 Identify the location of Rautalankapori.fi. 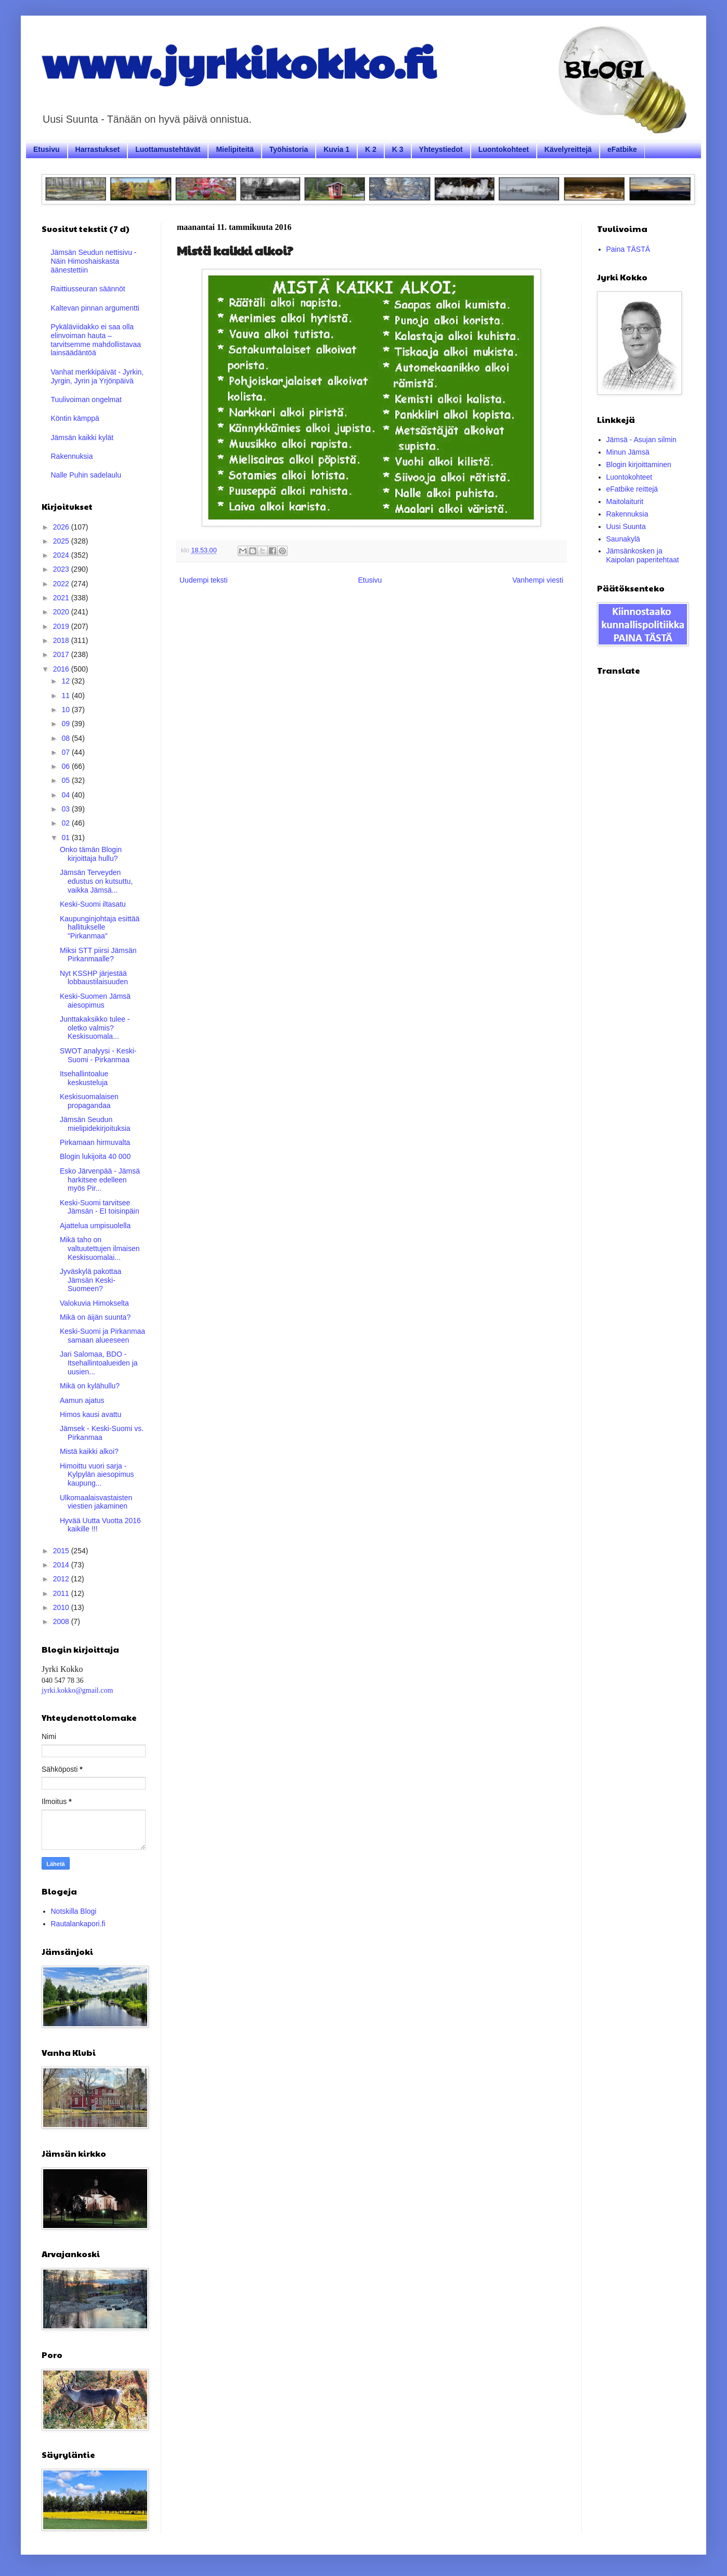
(78, 1924).